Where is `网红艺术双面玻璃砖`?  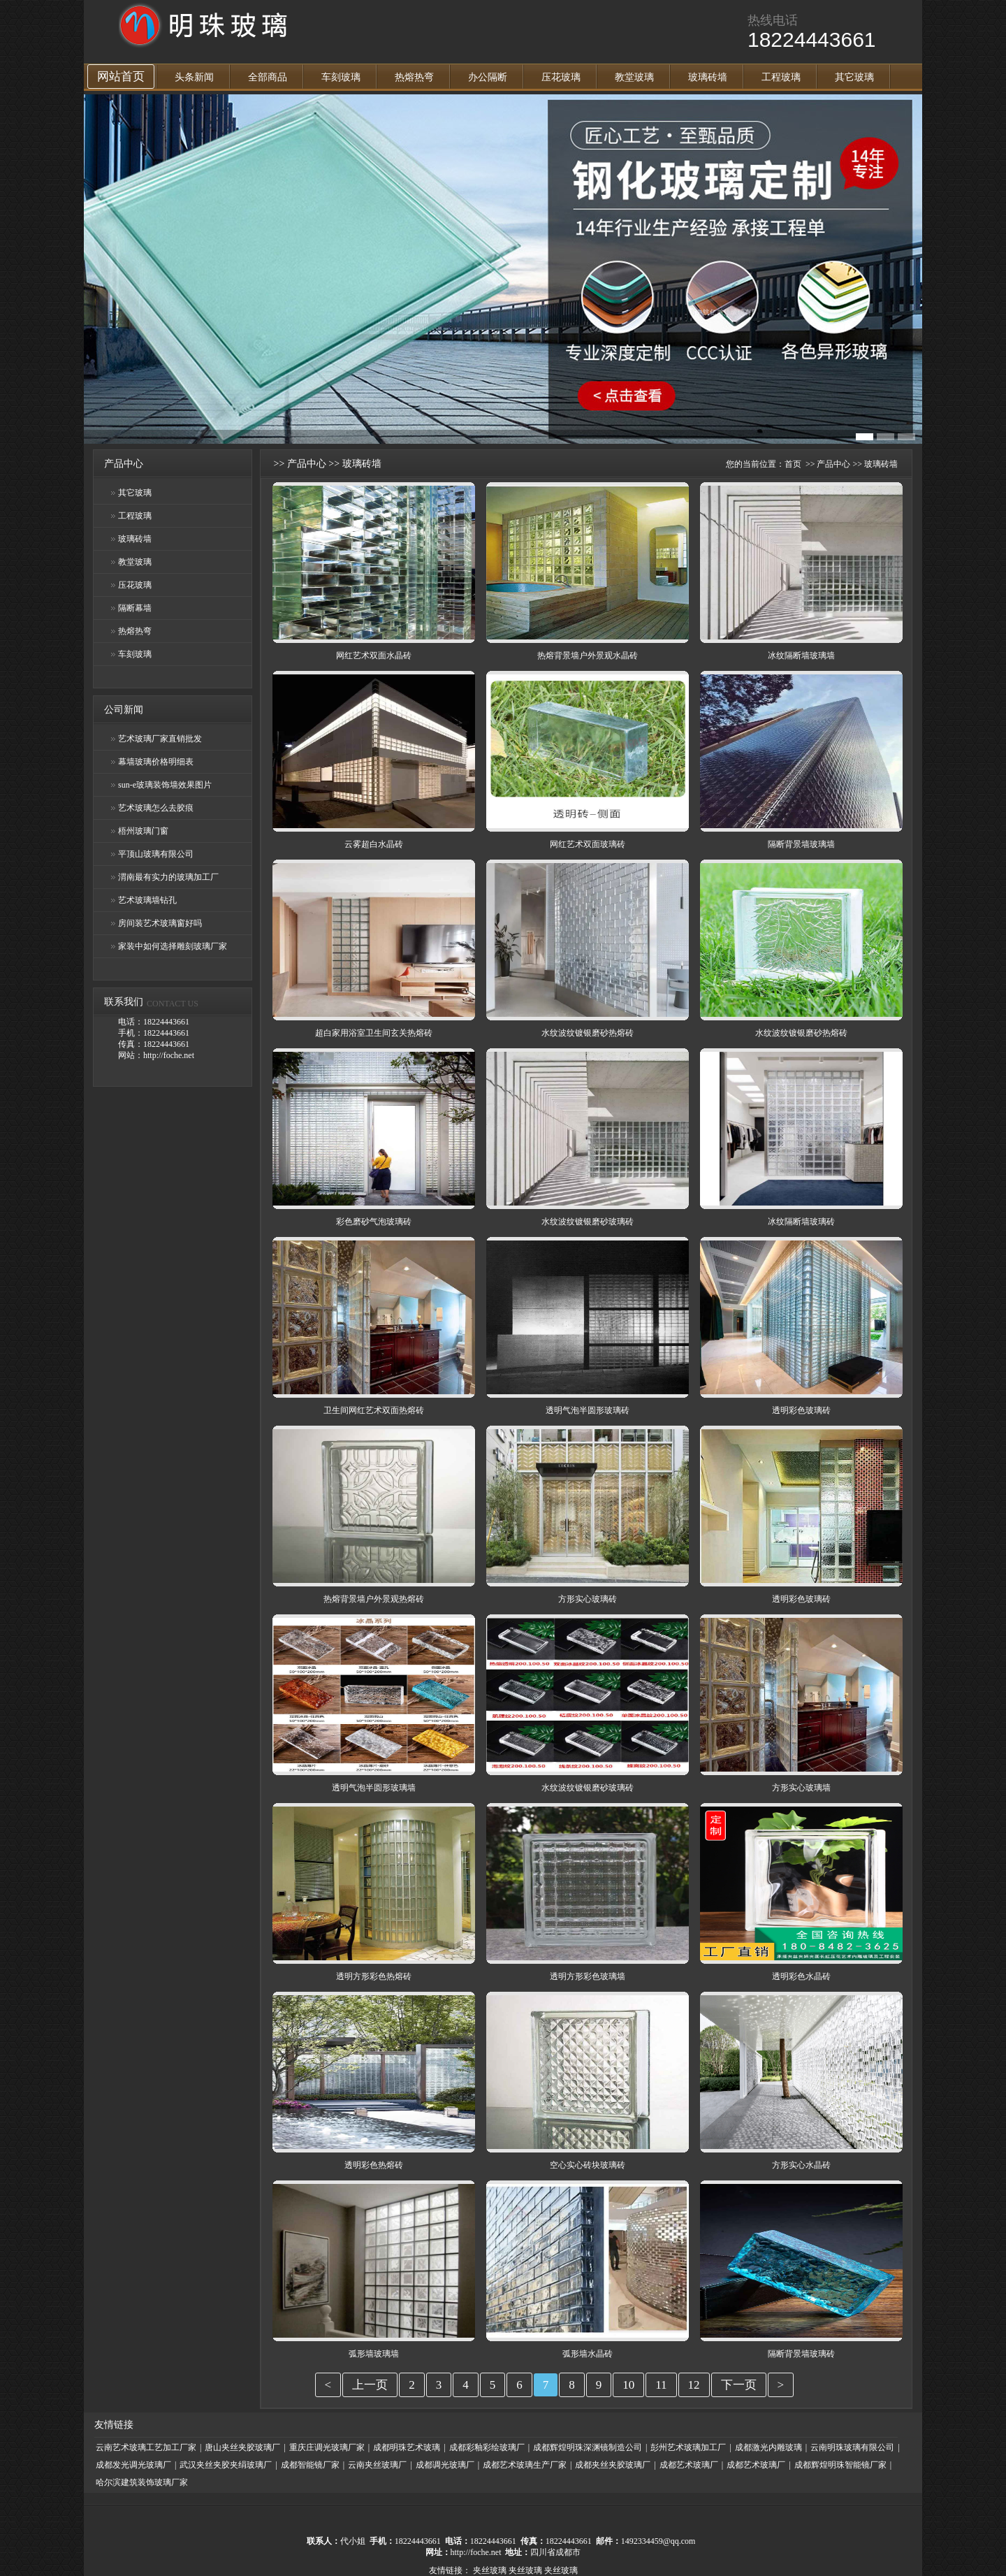 网红艺术双面玻璃砖 is located at coordinates (587, 844).